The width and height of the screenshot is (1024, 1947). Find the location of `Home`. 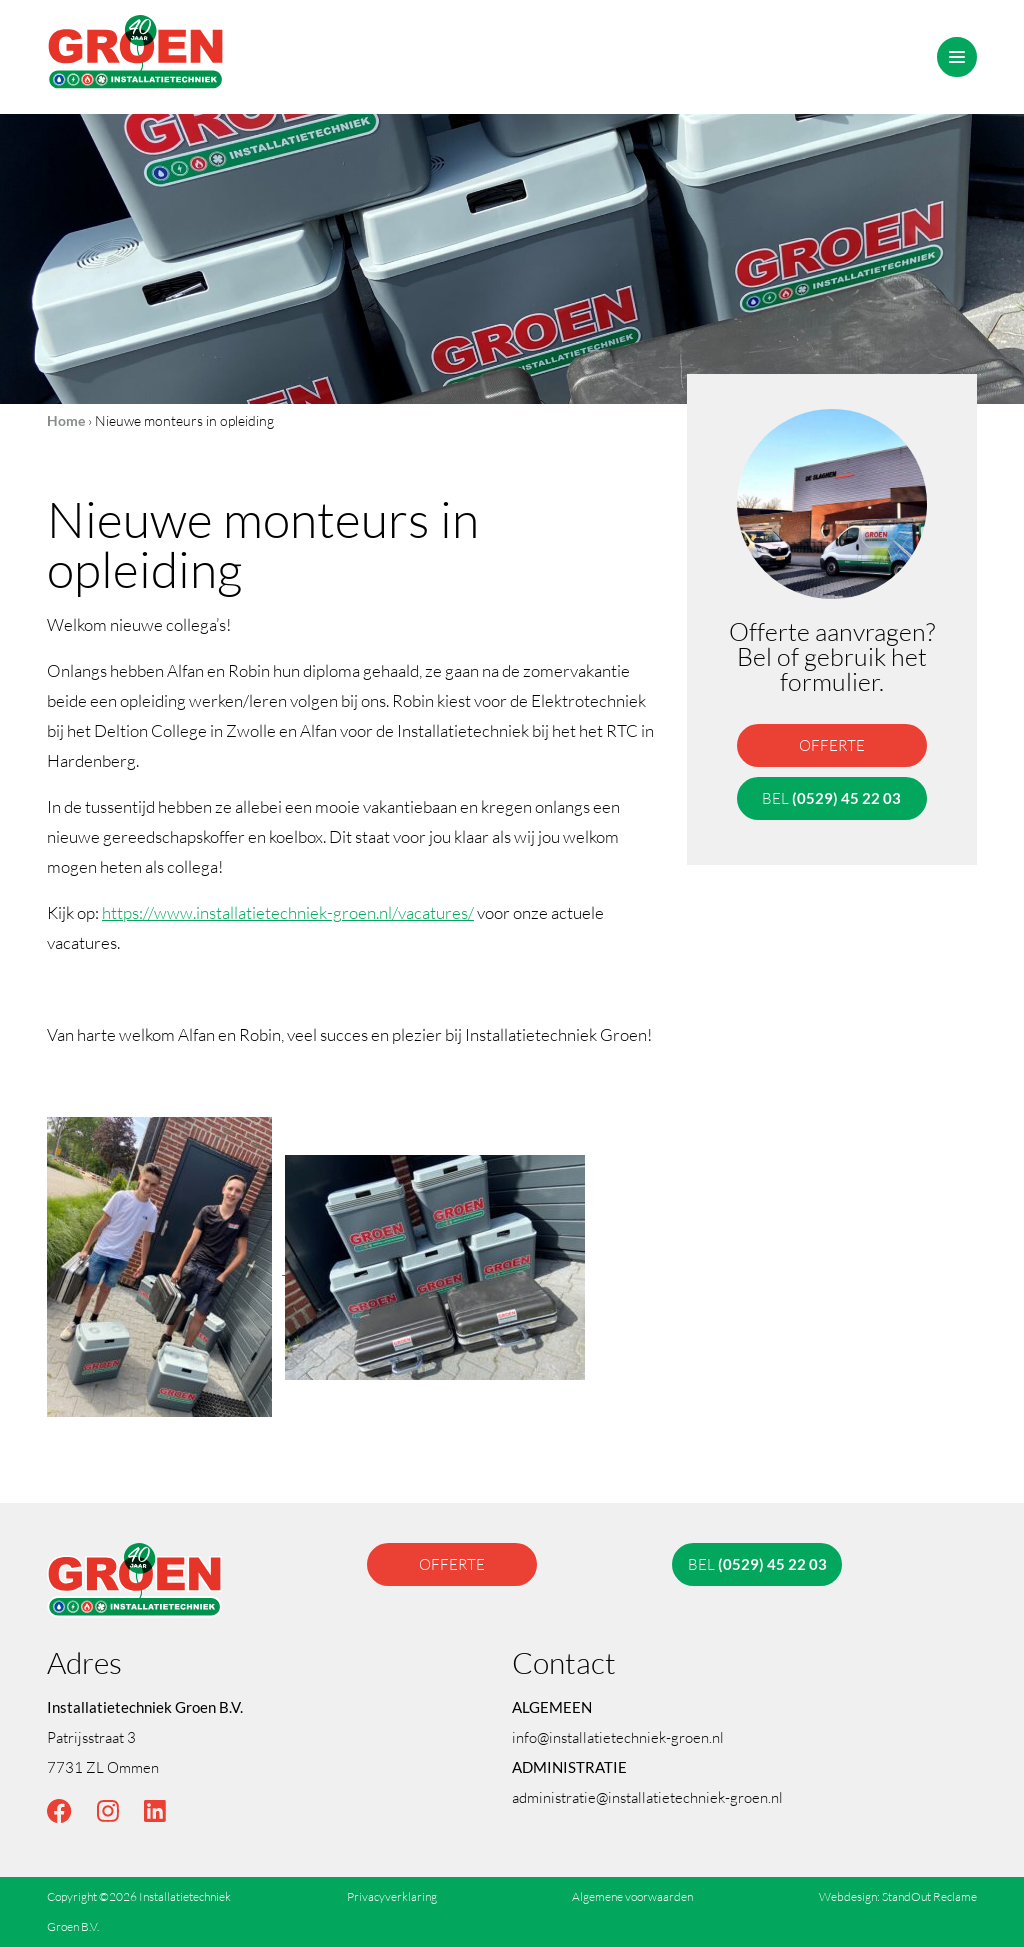

Home is located at coordinates (66, 420).